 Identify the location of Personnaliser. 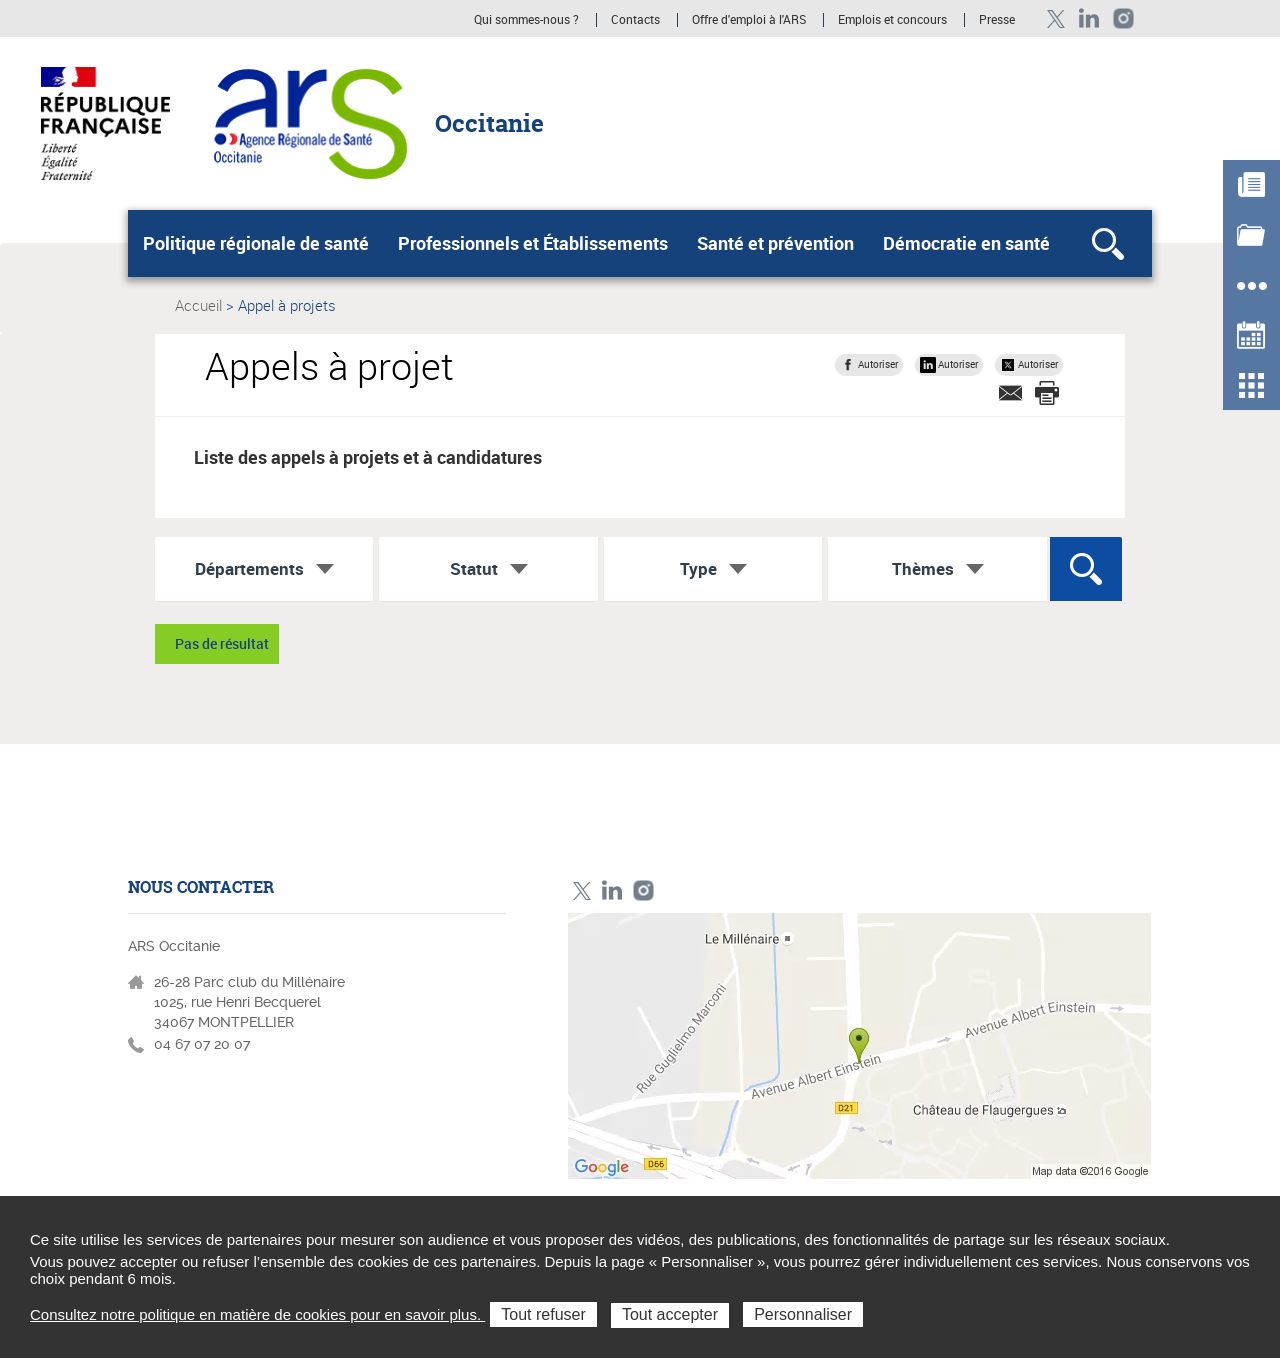
(803, 1314).